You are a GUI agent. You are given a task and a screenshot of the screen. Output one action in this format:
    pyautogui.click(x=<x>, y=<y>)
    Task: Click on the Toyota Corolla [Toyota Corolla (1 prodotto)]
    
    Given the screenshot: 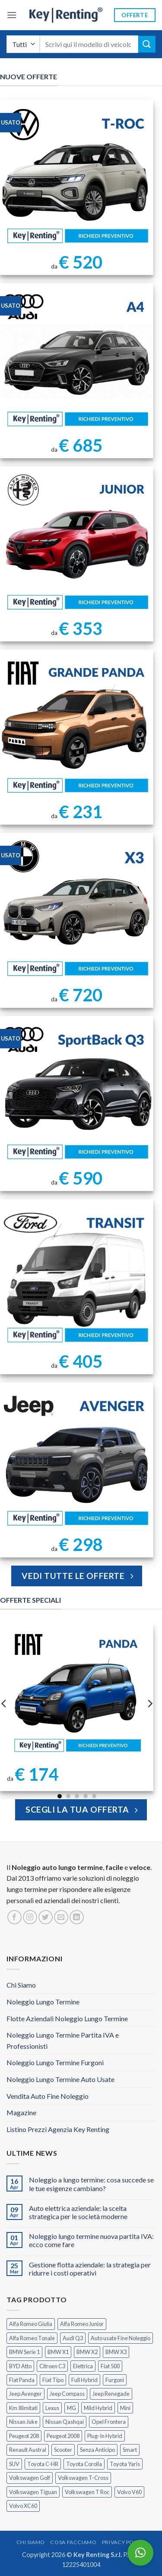 What is the action you would take?
    pyautogui.click(x=84, y=2463)
    